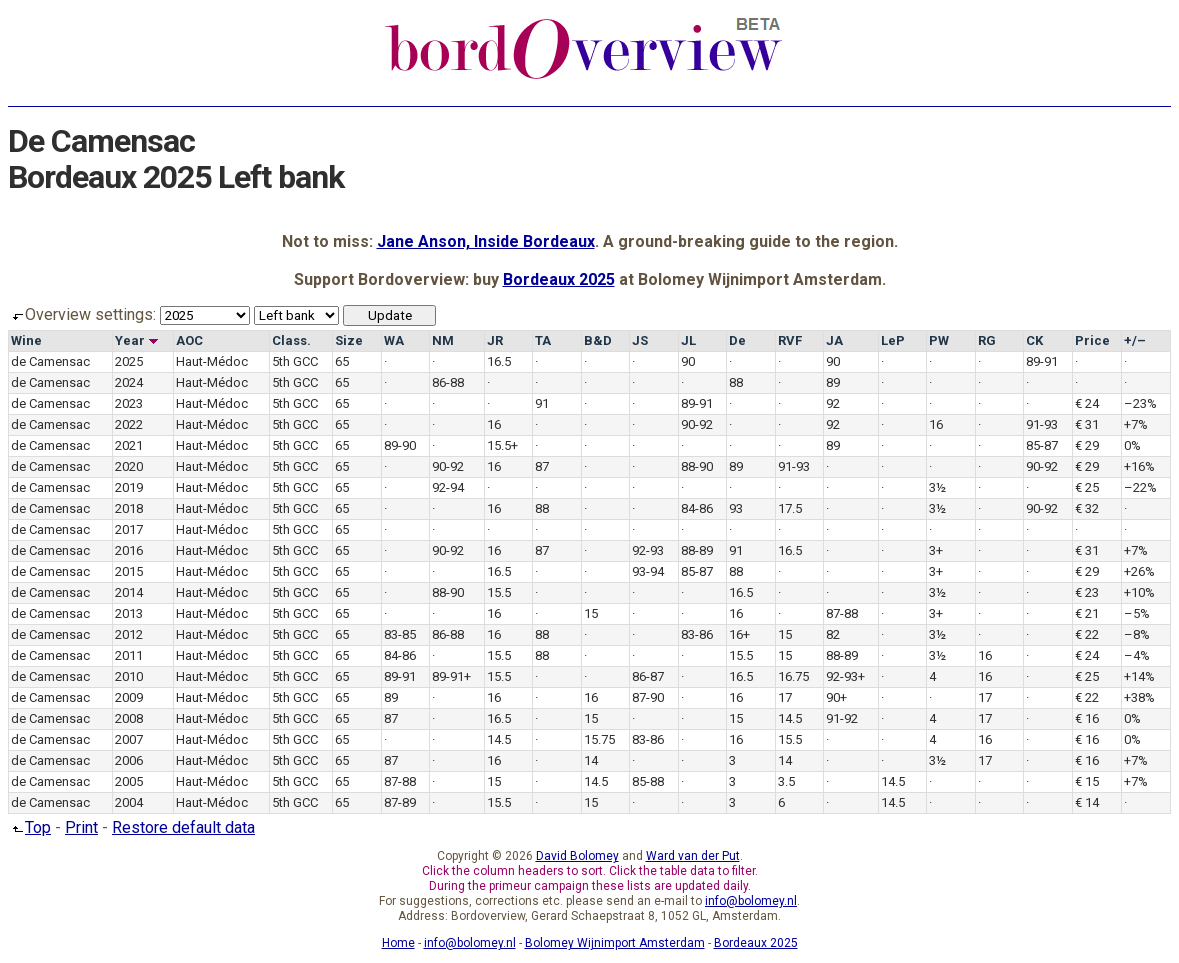 The image size is (1179, 963). What do you see at coordinates (836, 697) in the screenshot?
I see `90+` at bounding box center [836, 697].